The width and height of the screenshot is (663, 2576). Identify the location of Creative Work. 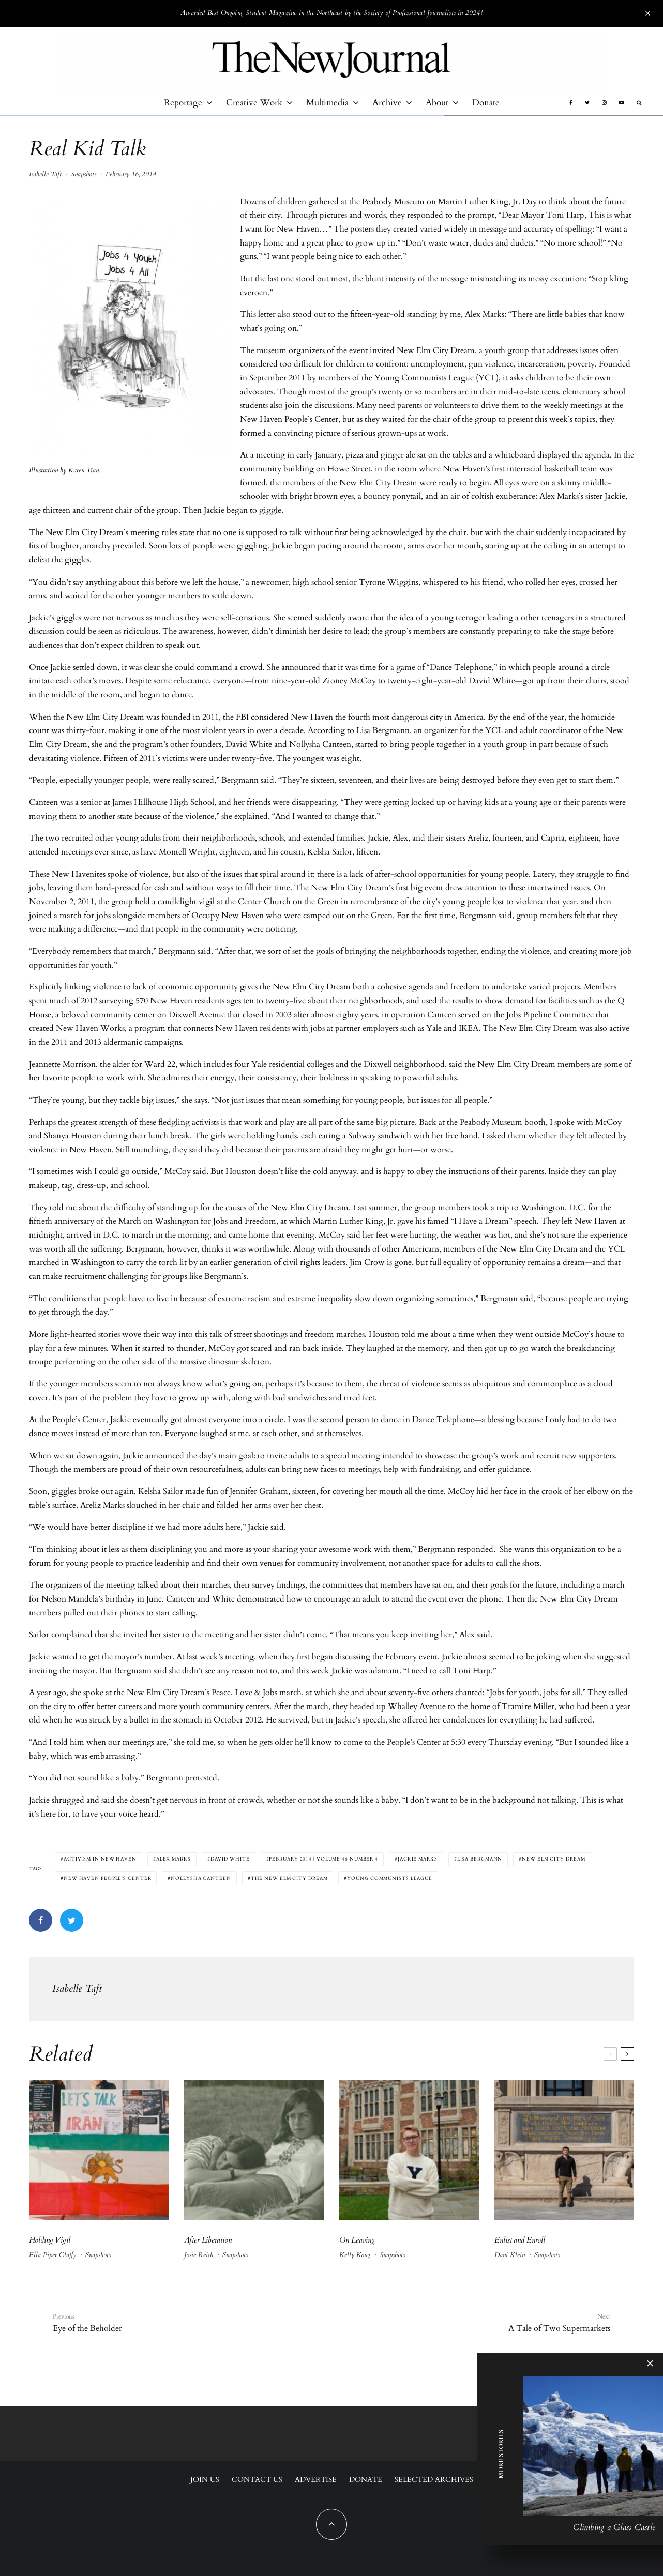
(254, 103).